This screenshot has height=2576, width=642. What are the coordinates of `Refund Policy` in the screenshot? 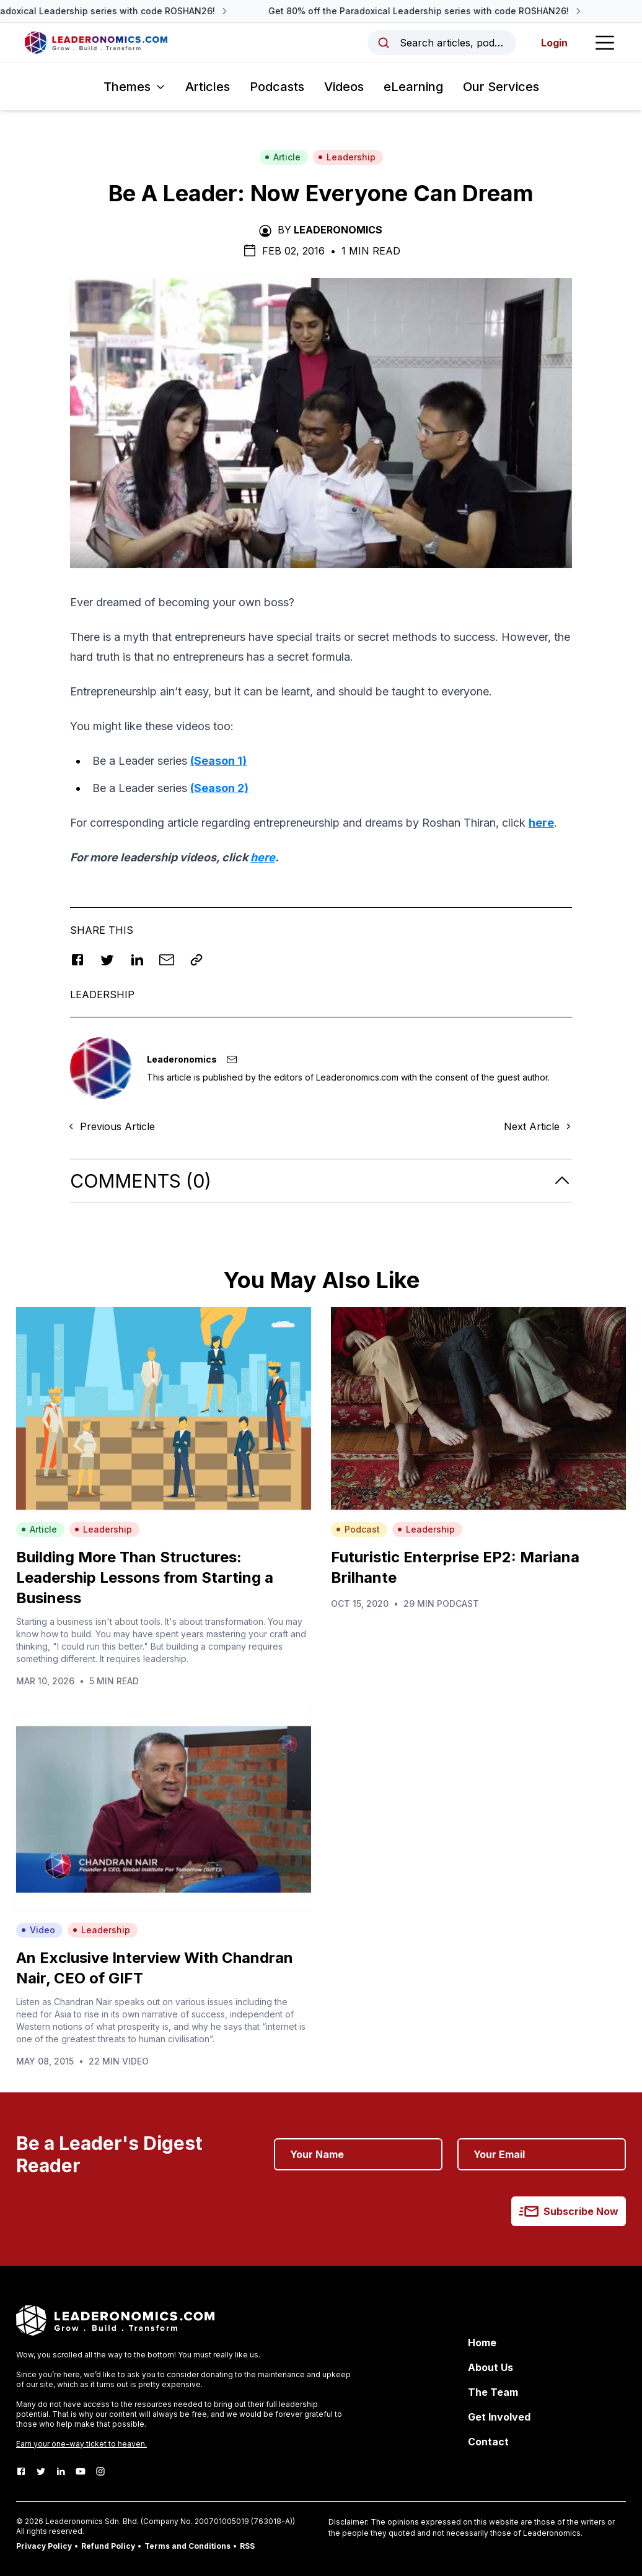 It's located at (108, 2546).